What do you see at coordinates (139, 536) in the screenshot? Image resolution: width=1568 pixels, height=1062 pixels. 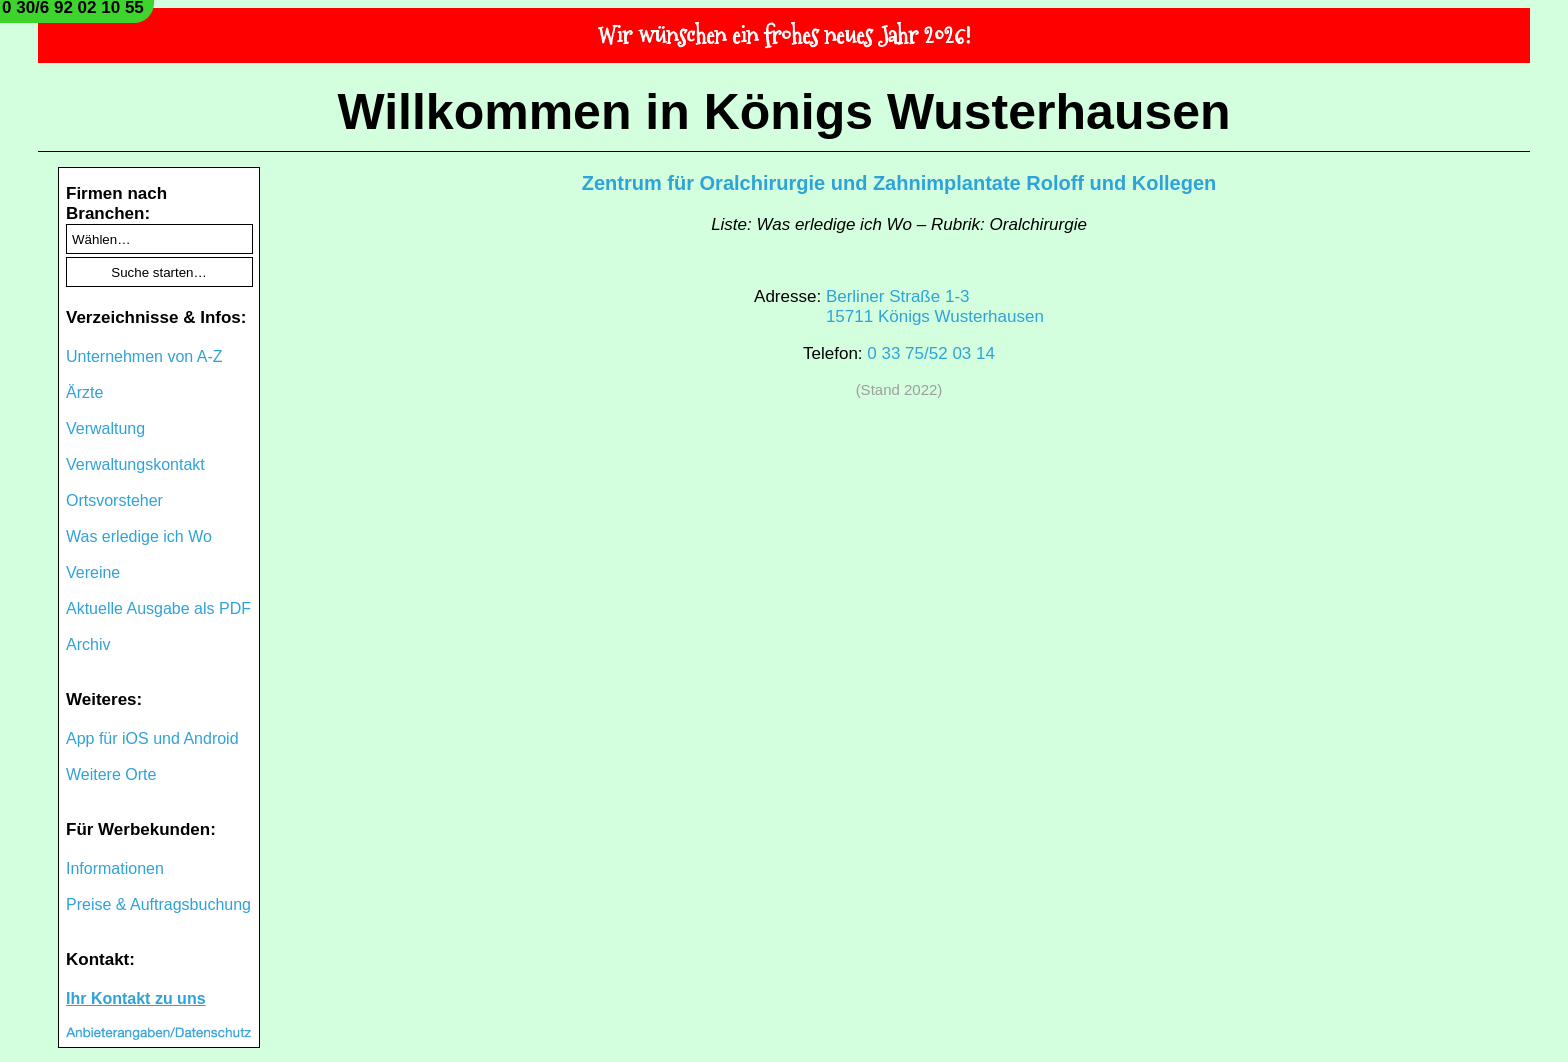 I see `Was erledige ich Wo` at bounding box center [139, 536].